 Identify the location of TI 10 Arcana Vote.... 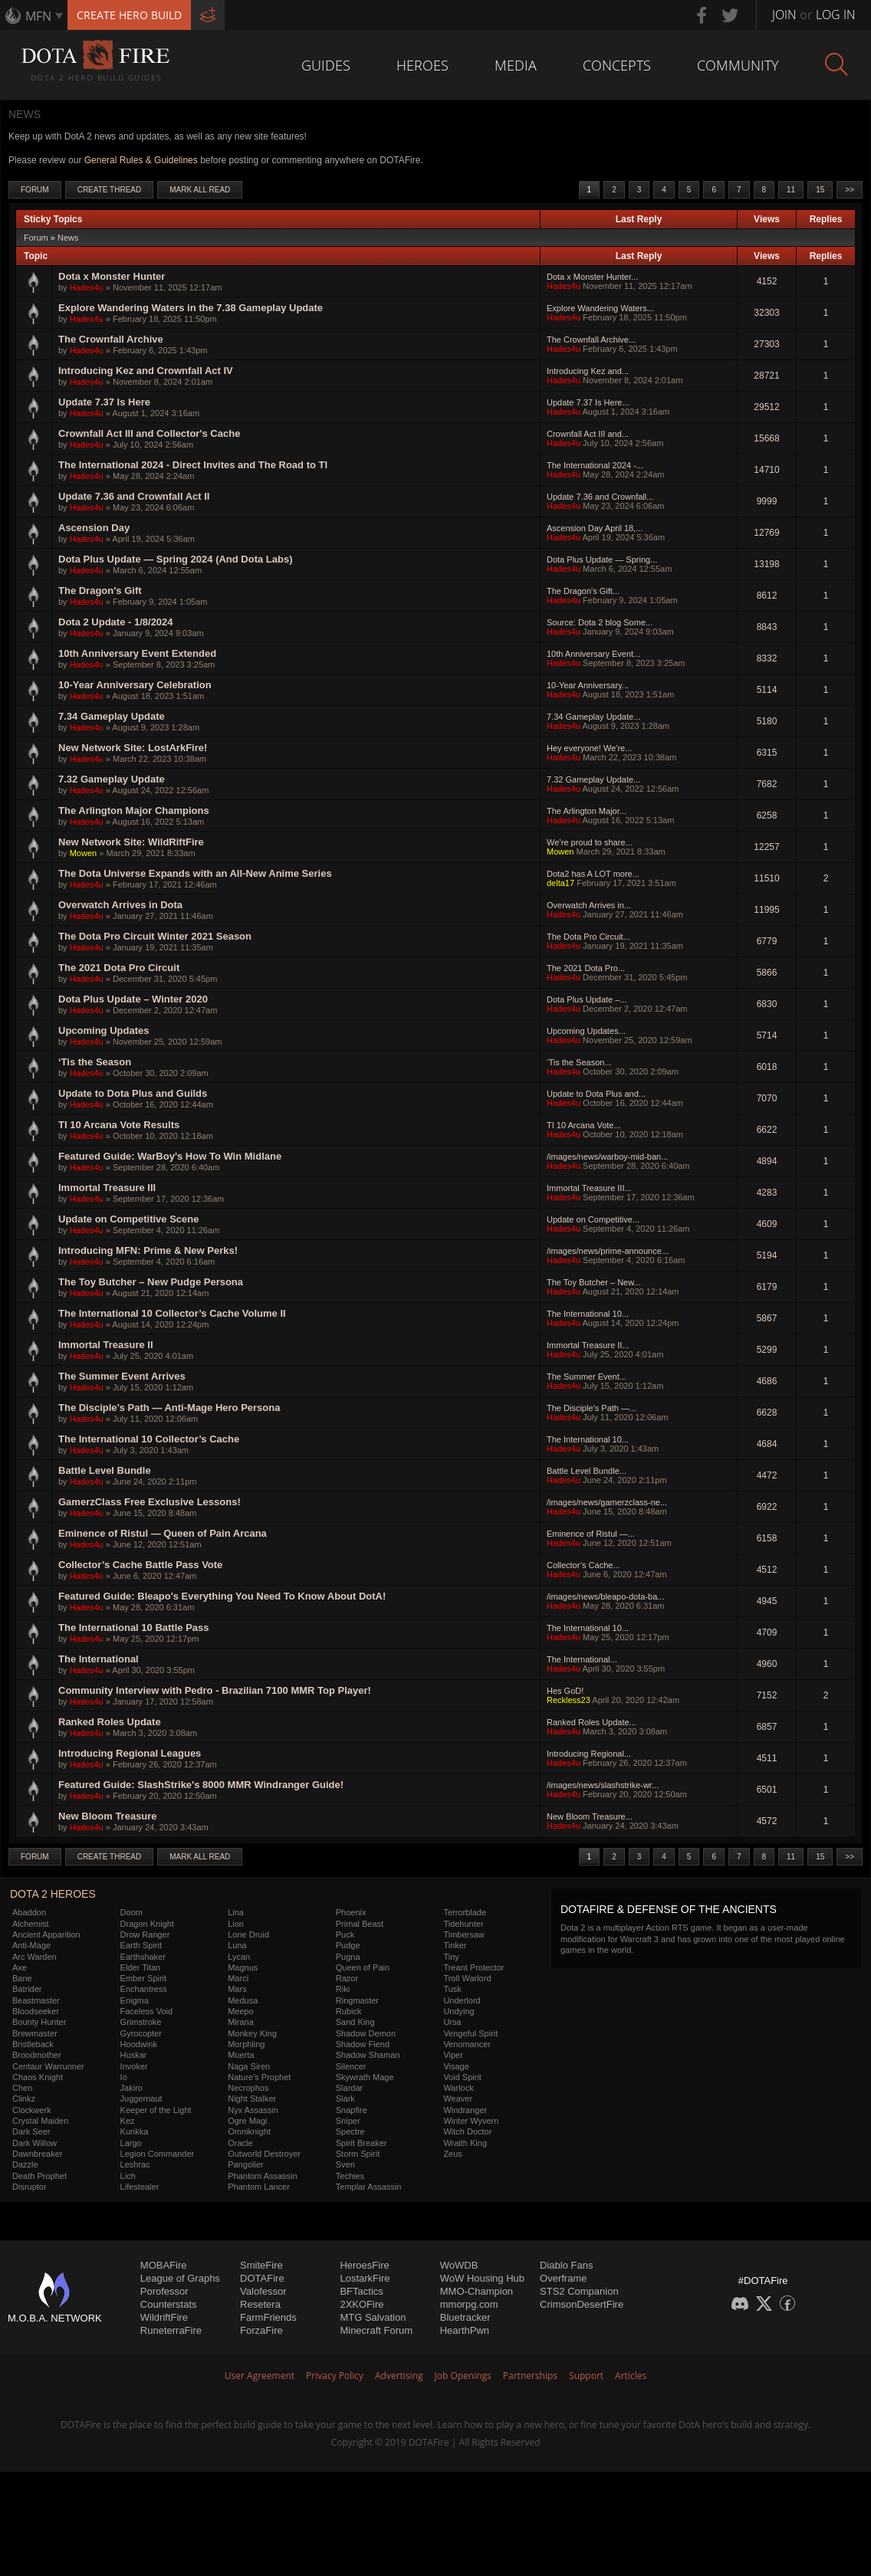
(584, 1125).